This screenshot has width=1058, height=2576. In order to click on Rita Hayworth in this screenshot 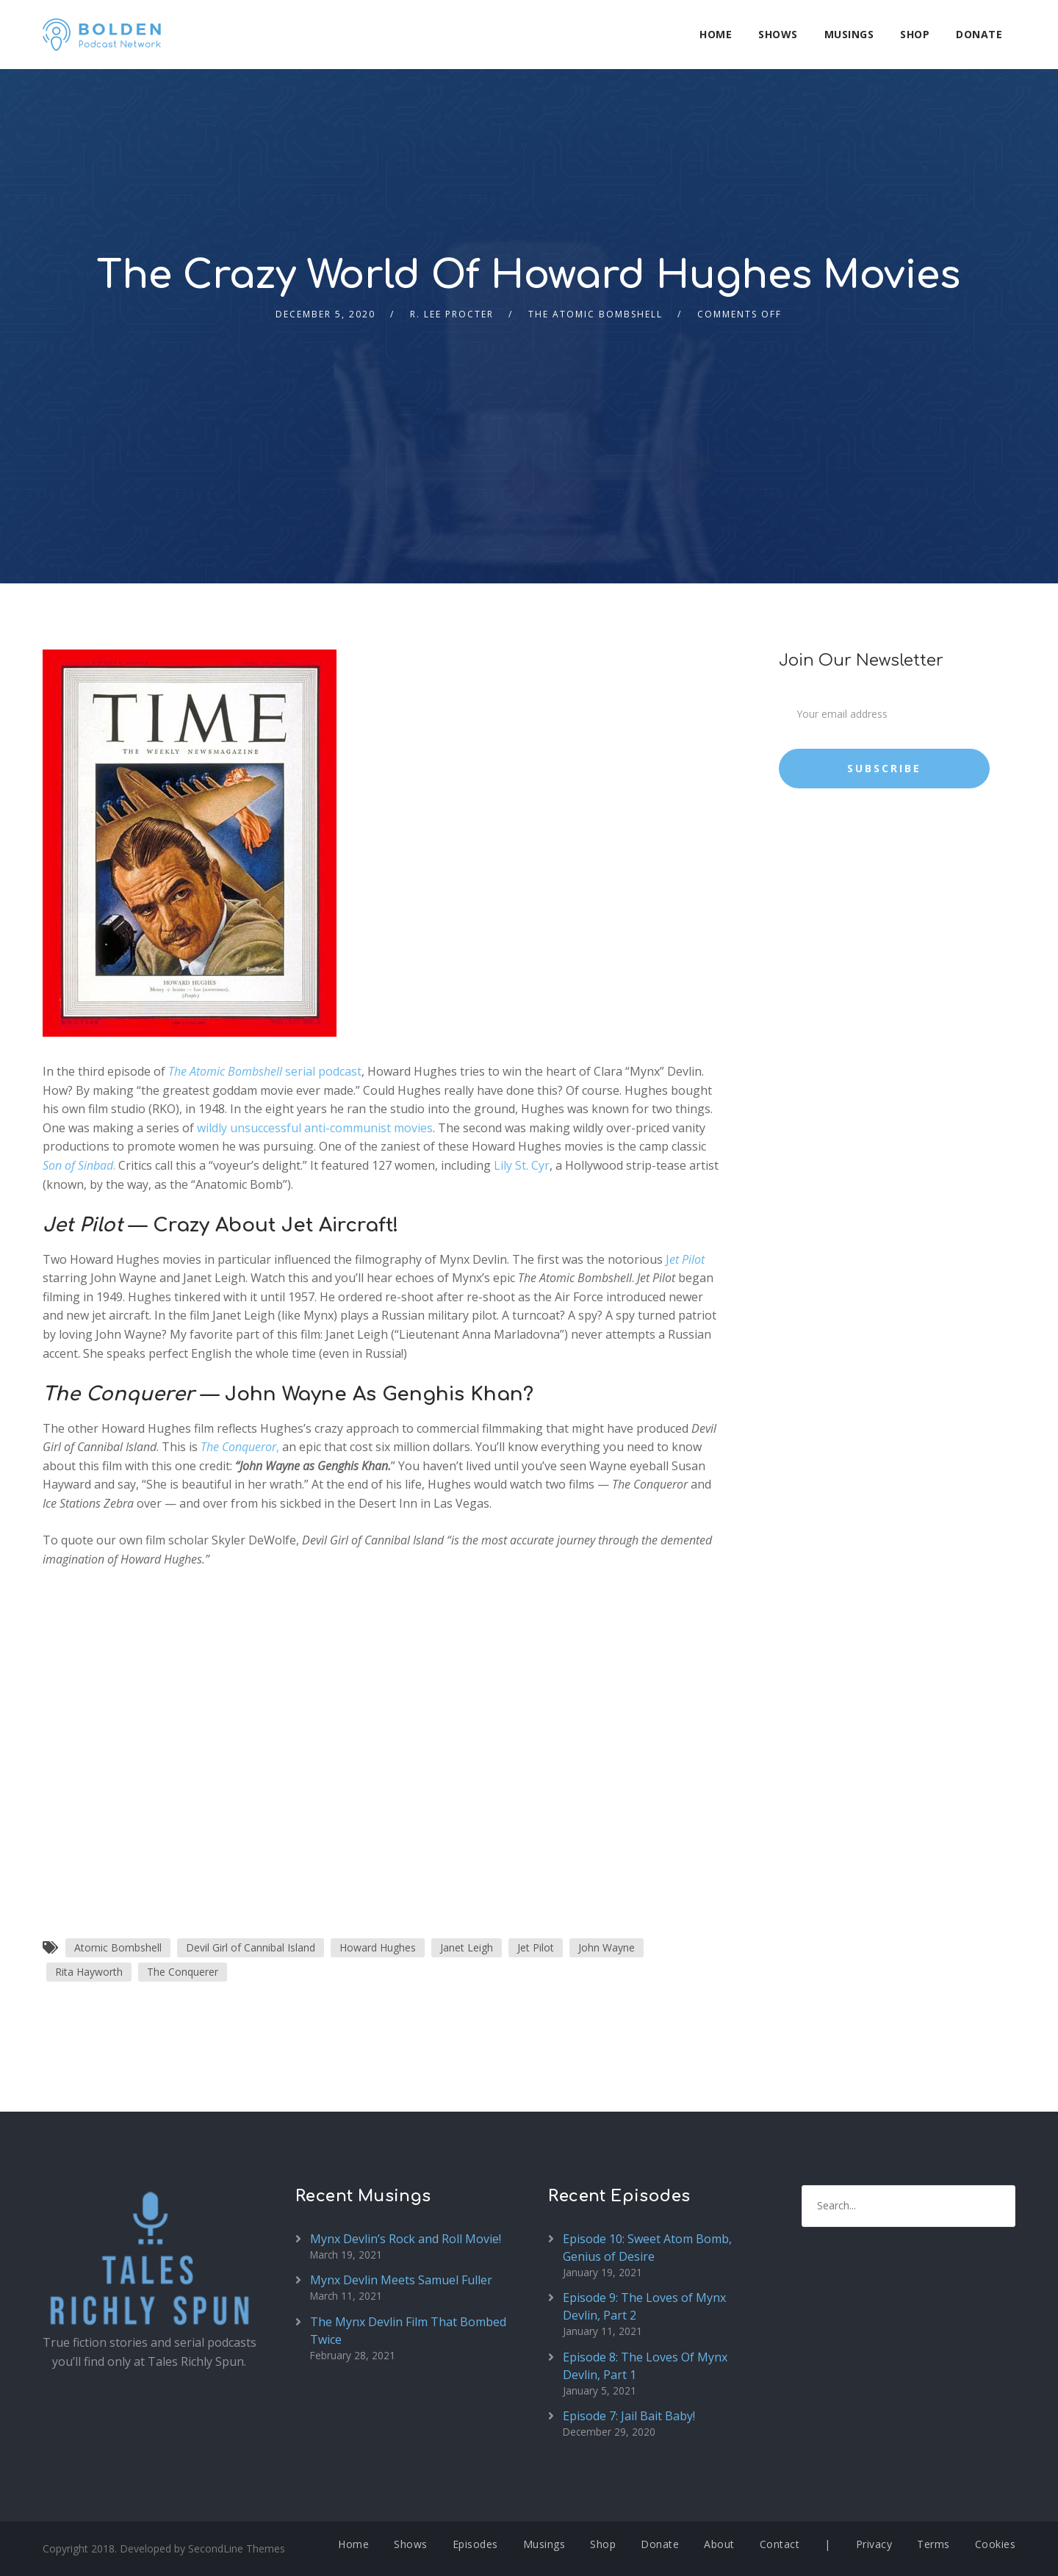, I will do `click(89, 1972)`.